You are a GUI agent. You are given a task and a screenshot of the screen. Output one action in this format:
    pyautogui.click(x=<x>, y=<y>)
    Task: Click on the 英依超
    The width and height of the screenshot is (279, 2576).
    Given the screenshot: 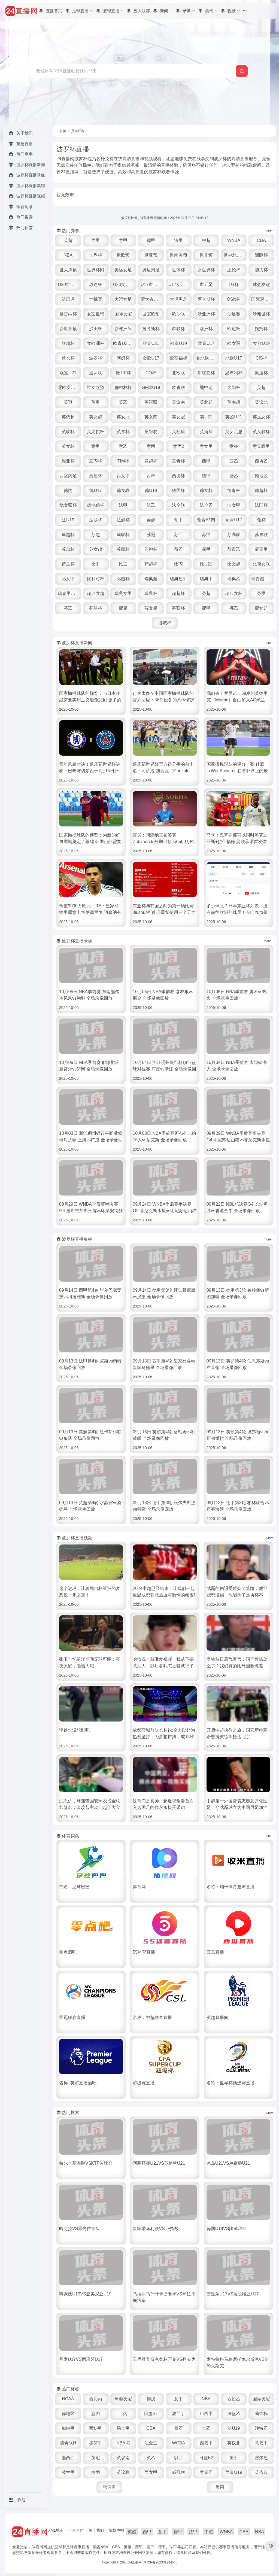 What is the action you would take?
    pyautogui.click(x=68, y=417)
    